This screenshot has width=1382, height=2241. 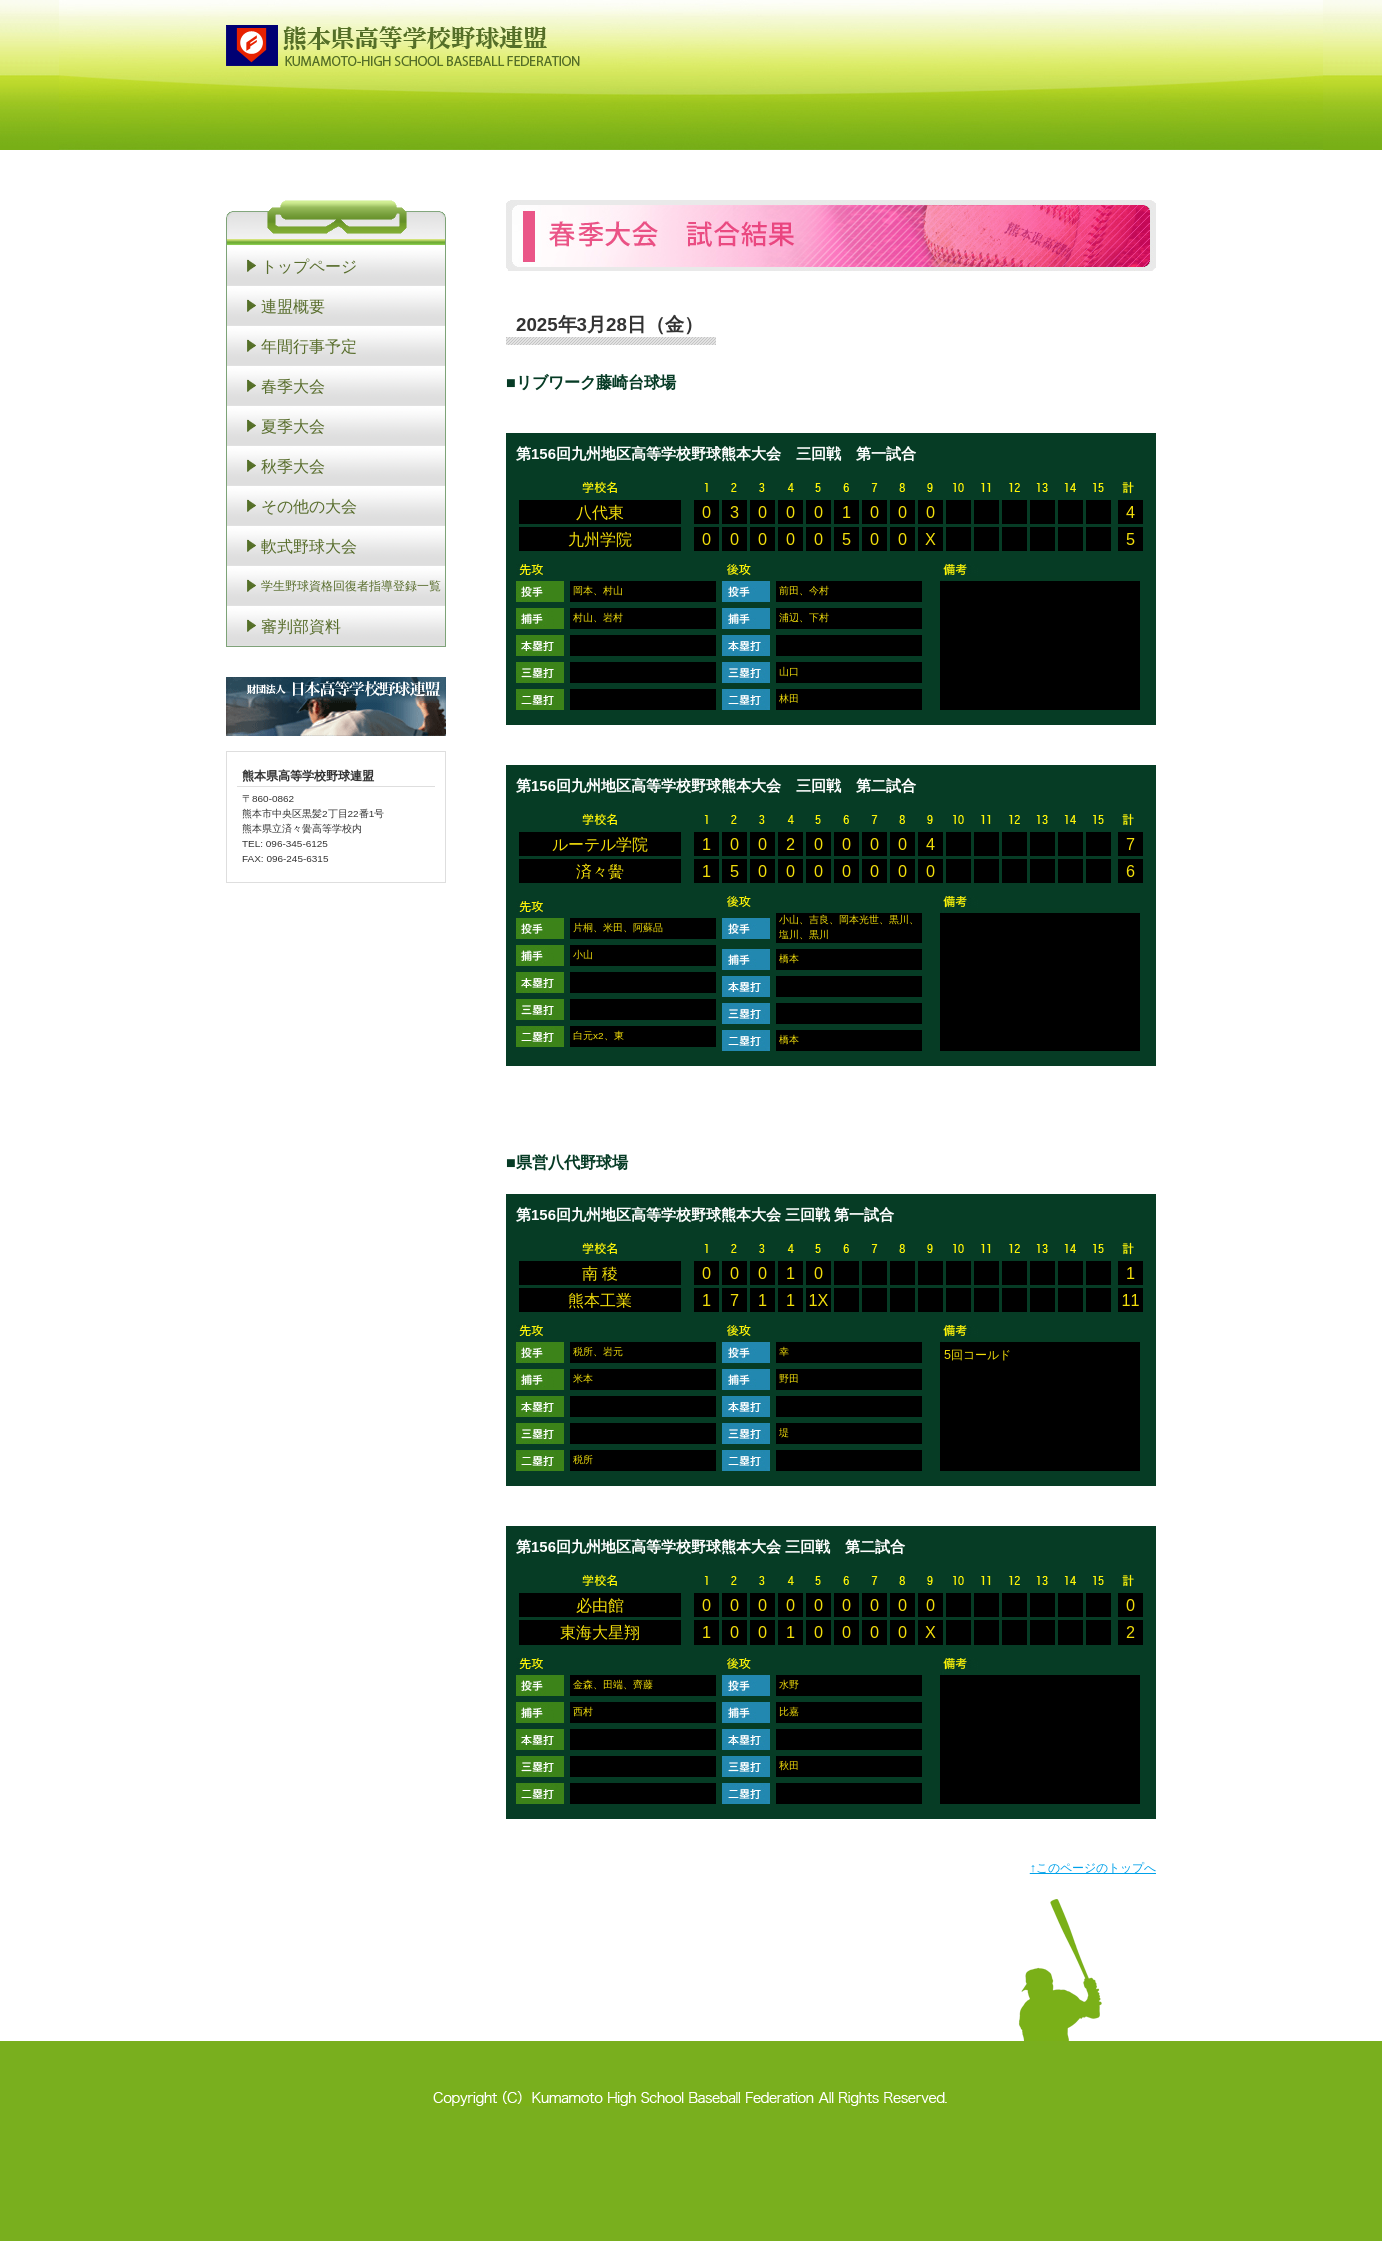 I want to click on トップページ, so click(x=309, y=266).